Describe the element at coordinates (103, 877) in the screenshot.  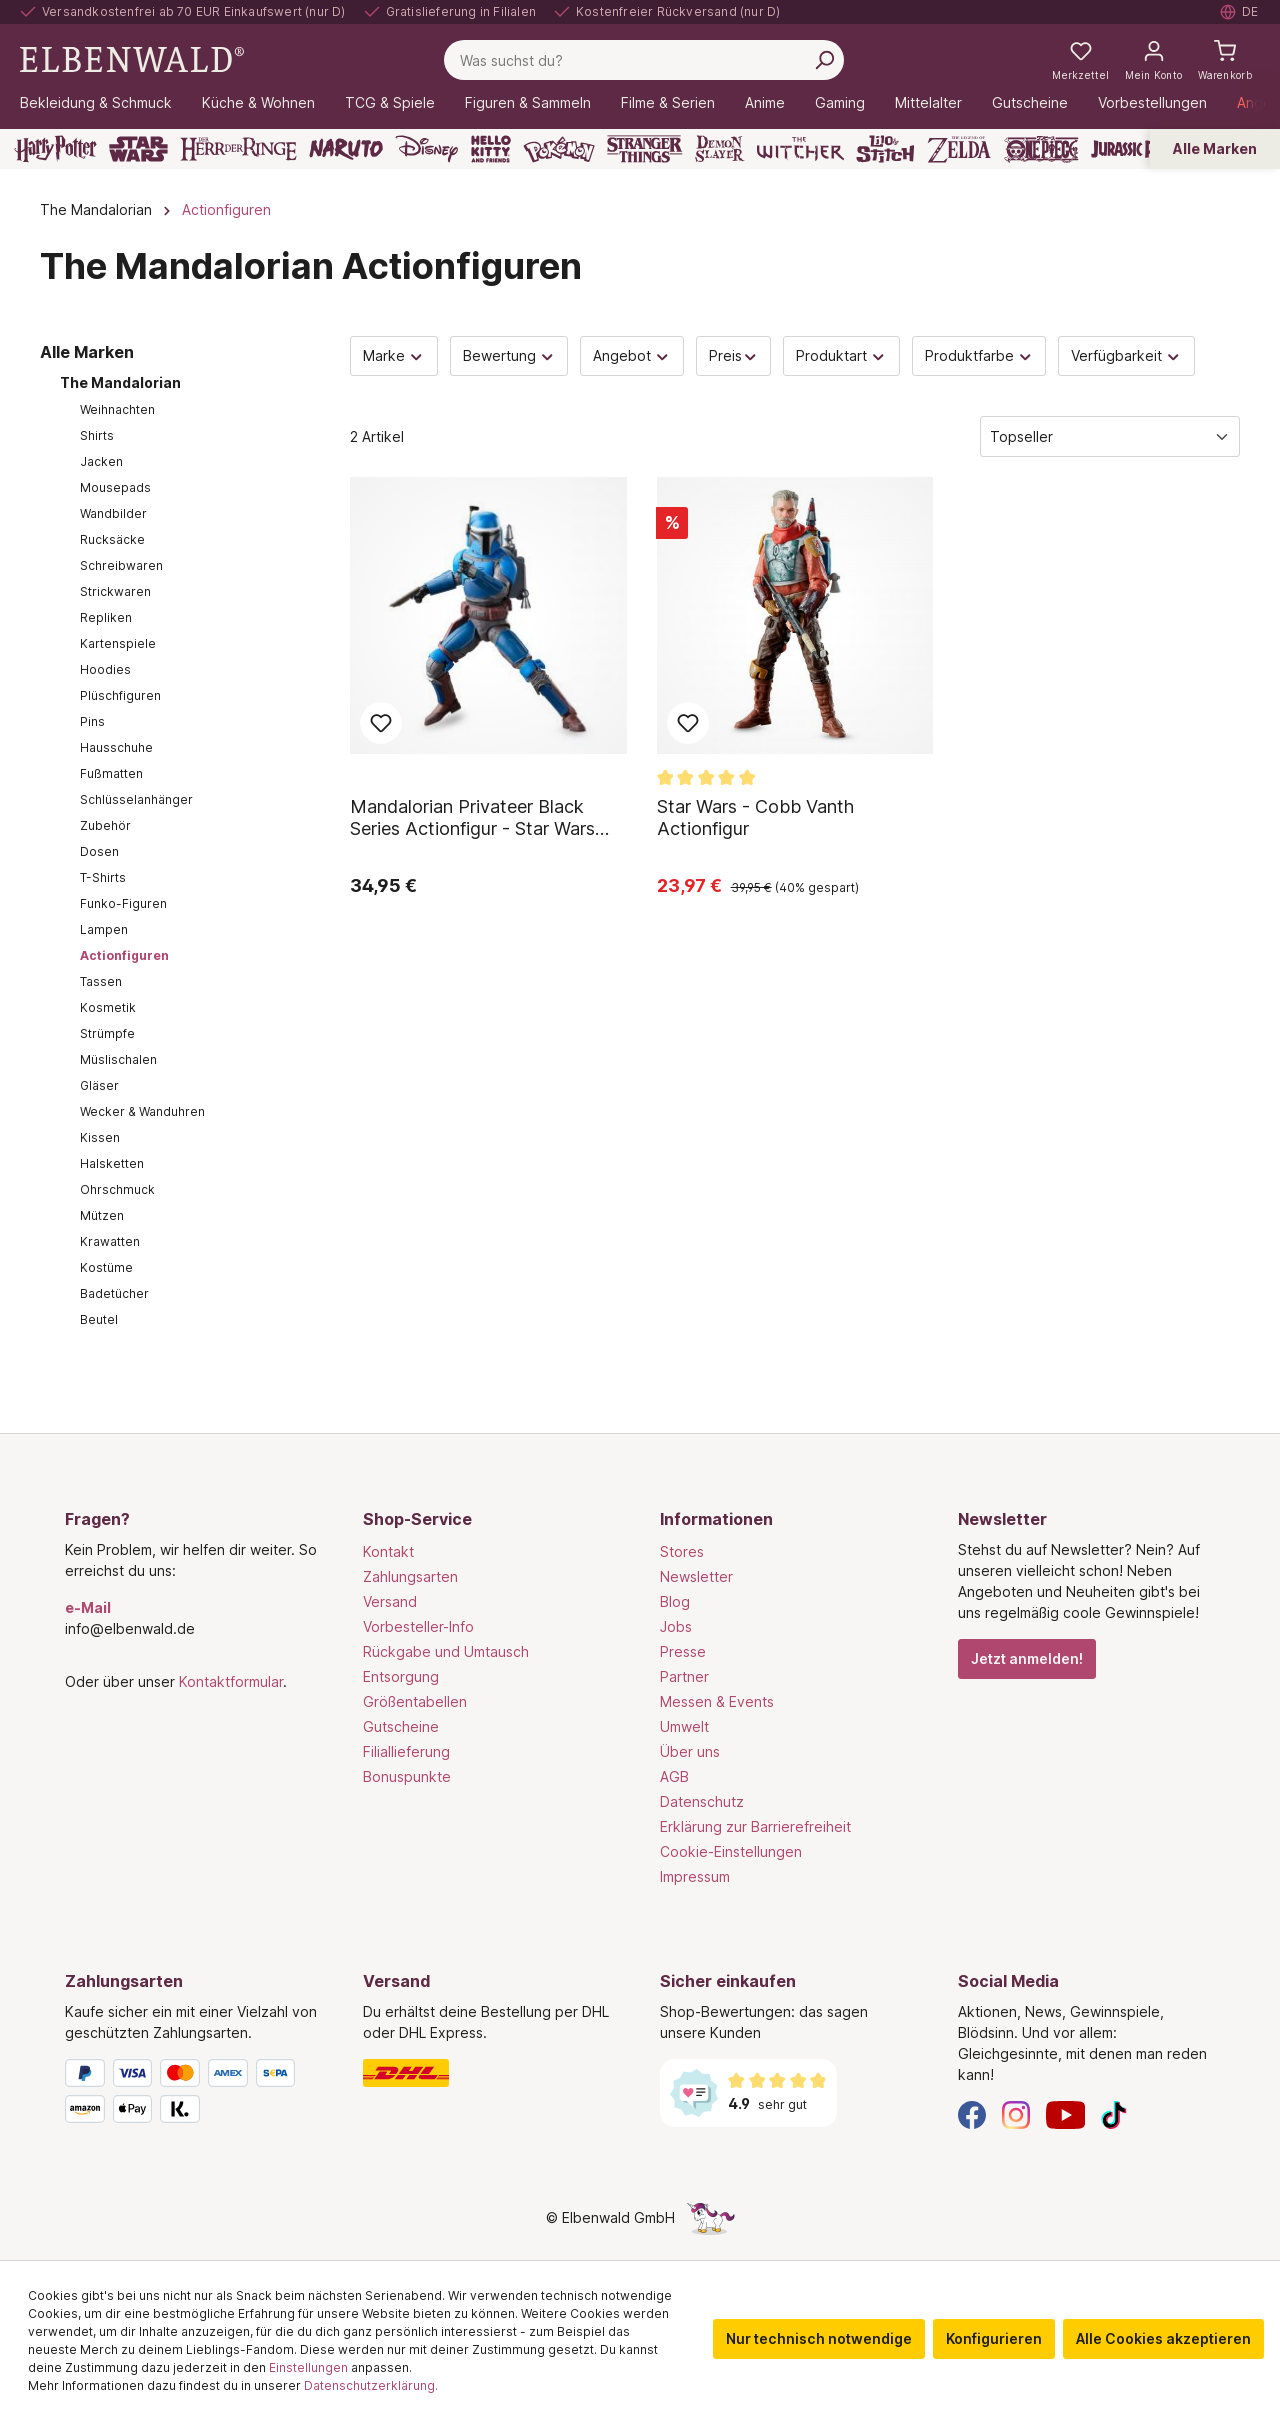
I see `T-Shirts` at that location.